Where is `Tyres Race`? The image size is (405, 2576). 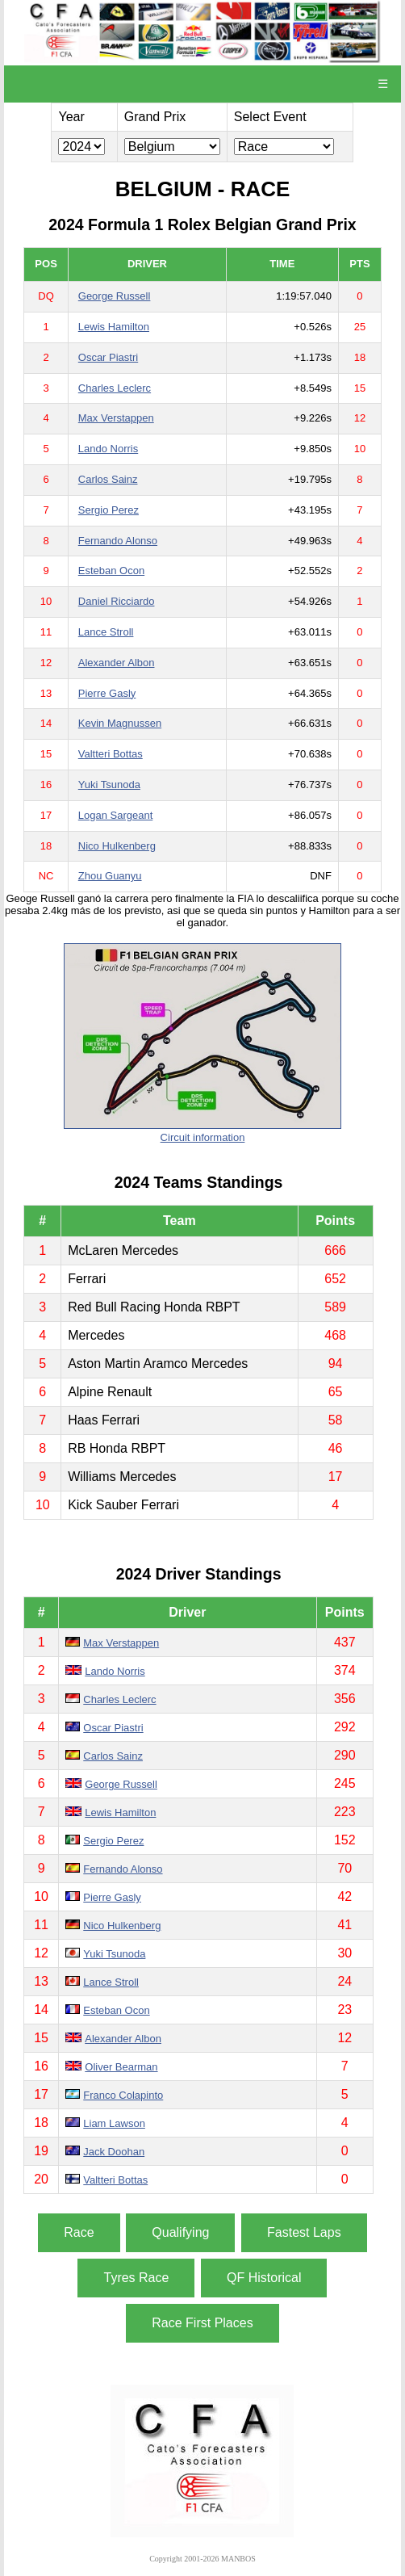 Tyres Race is located at coordinates (136, 2277).